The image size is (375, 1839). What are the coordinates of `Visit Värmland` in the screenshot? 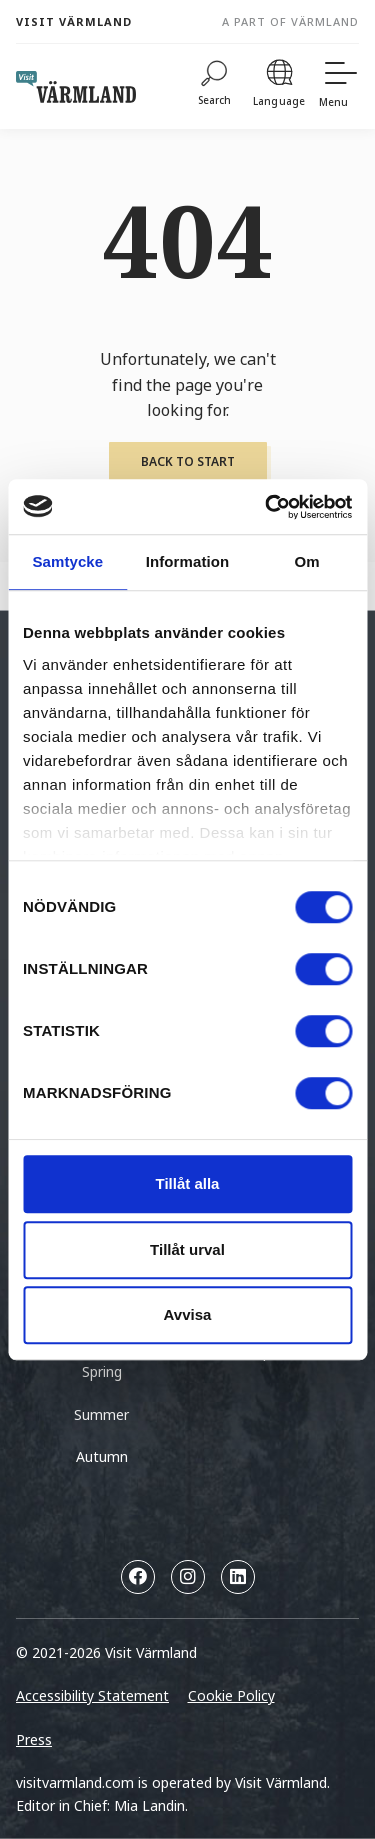 It's located at (74, 21).